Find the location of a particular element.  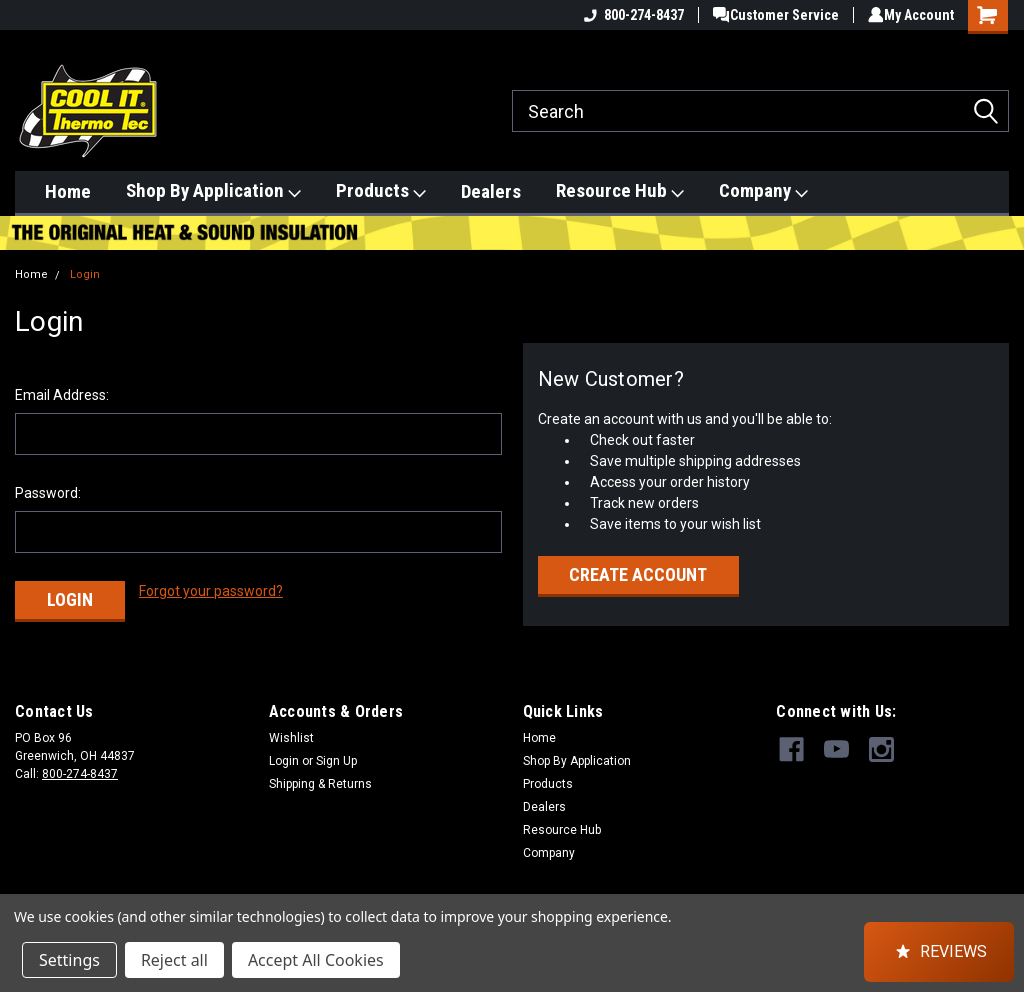

Settings is located at coordinates (69, 960).